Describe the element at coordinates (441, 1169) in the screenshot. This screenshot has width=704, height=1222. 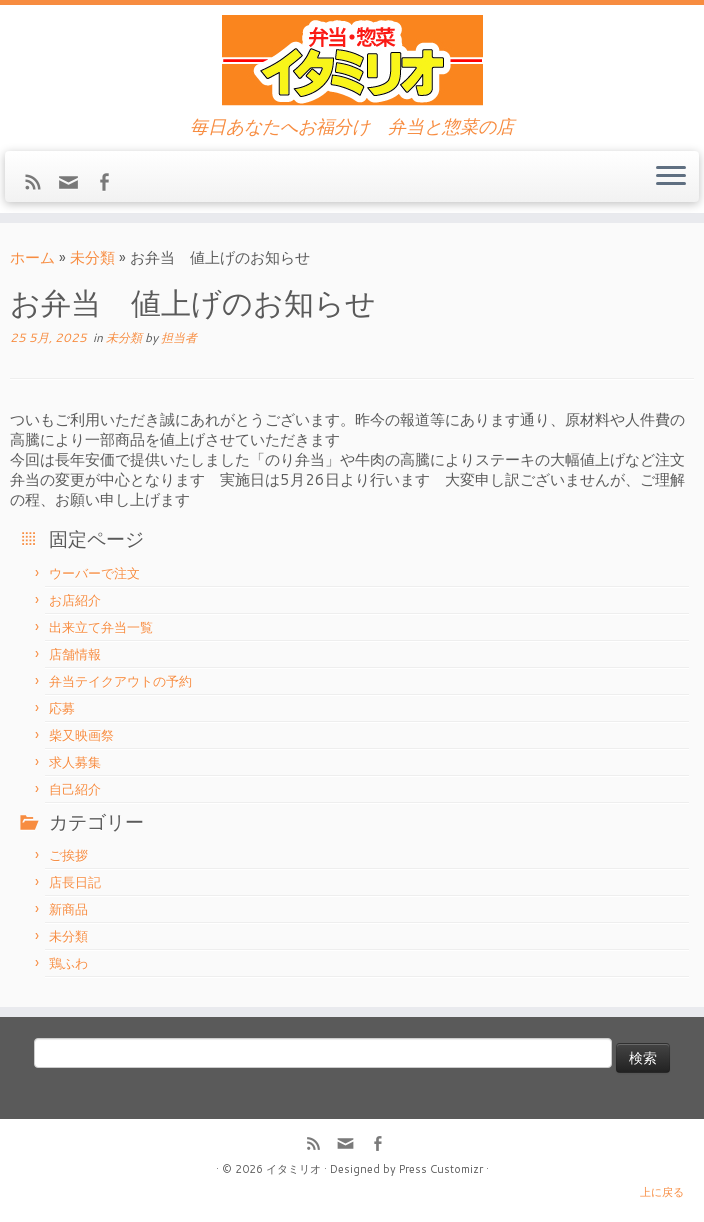
I see `Press Customizr` at that location.